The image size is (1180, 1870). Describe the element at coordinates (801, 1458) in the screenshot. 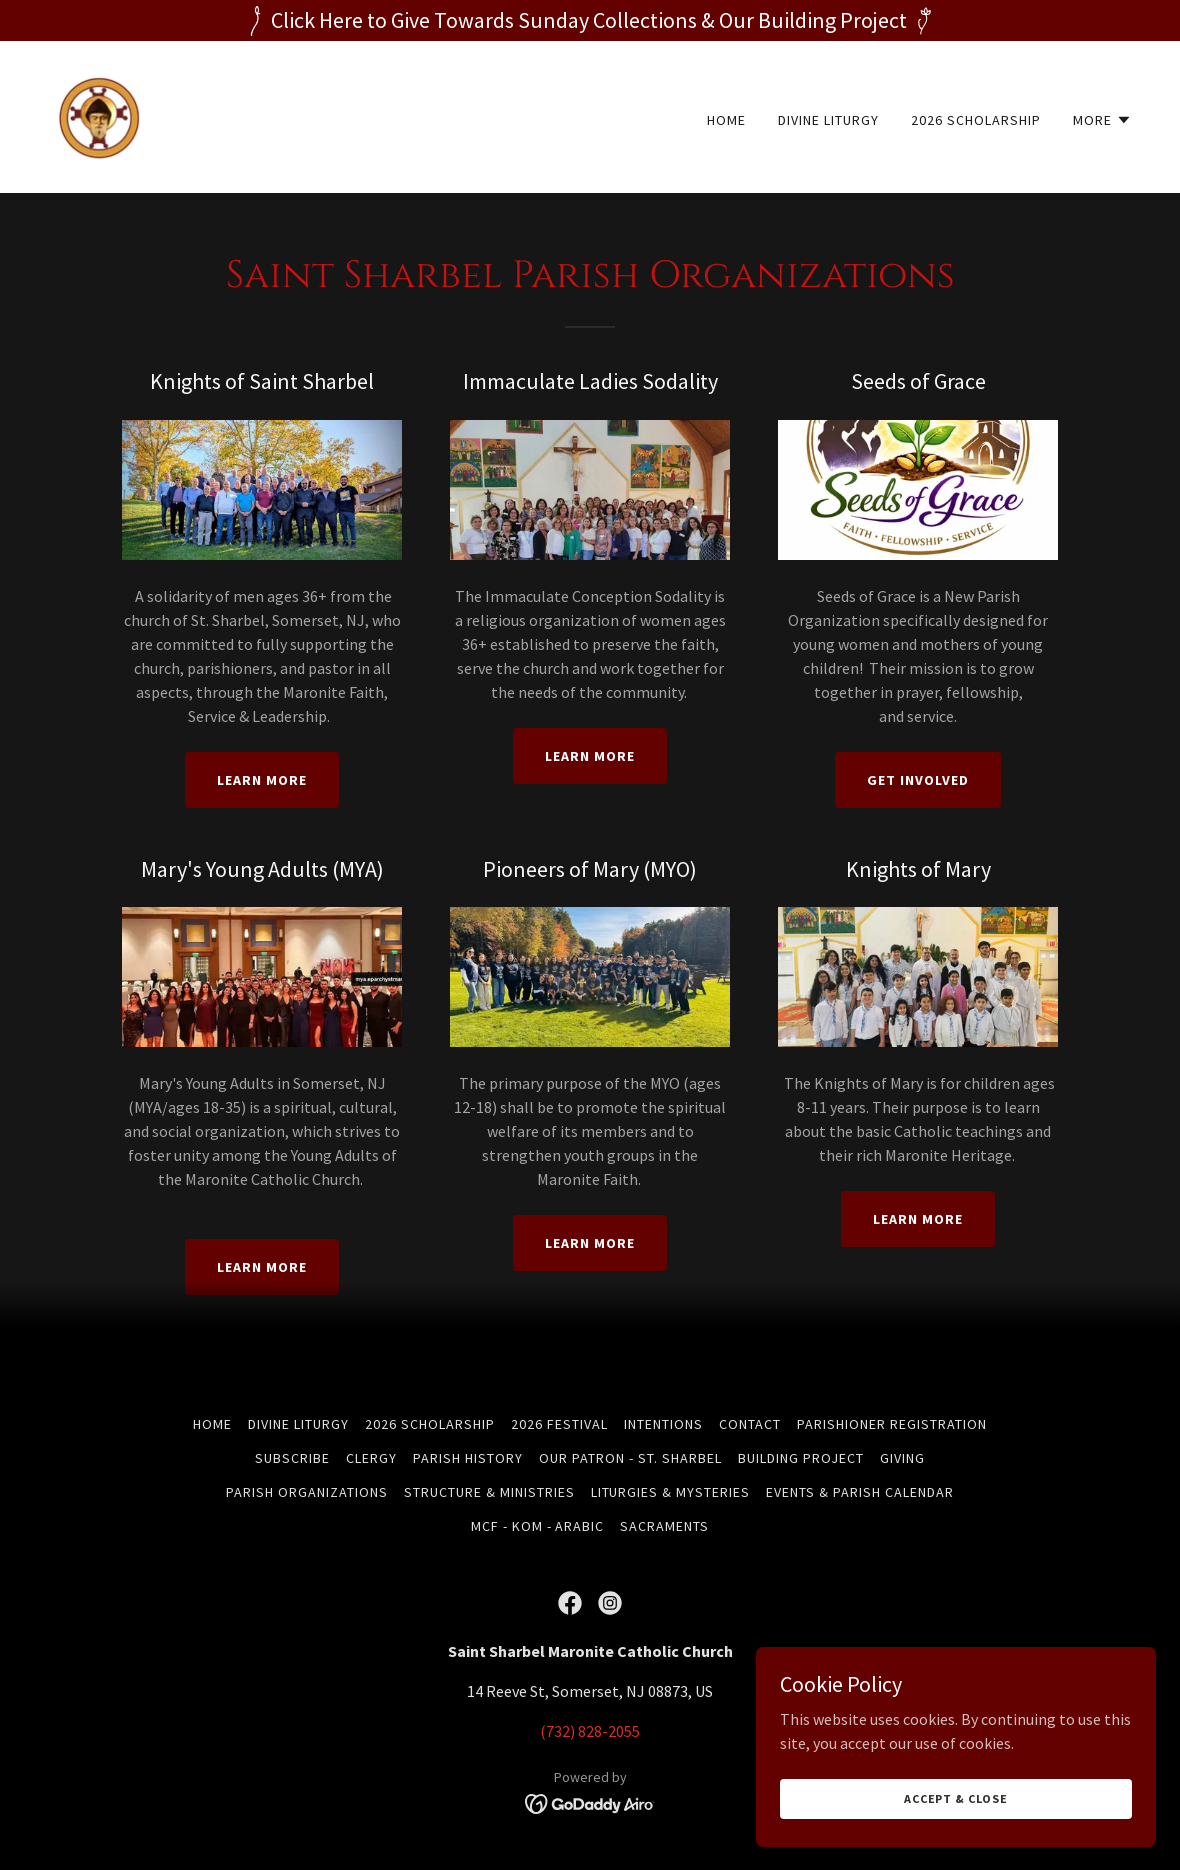

I see `Building Project [link]` at that location.